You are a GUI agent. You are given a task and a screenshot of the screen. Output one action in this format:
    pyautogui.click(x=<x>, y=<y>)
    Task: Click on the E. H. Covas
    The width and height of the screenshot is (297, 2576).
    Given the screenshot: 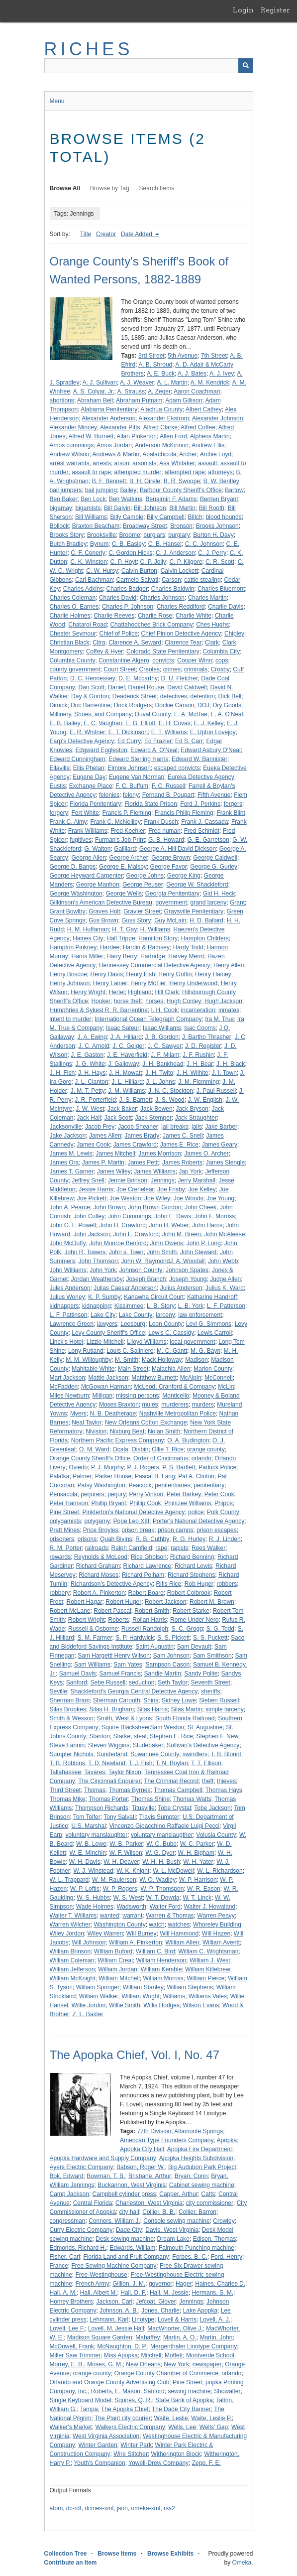 What is the action you would take?
    pyautogui.click(x=175, y=723)
    